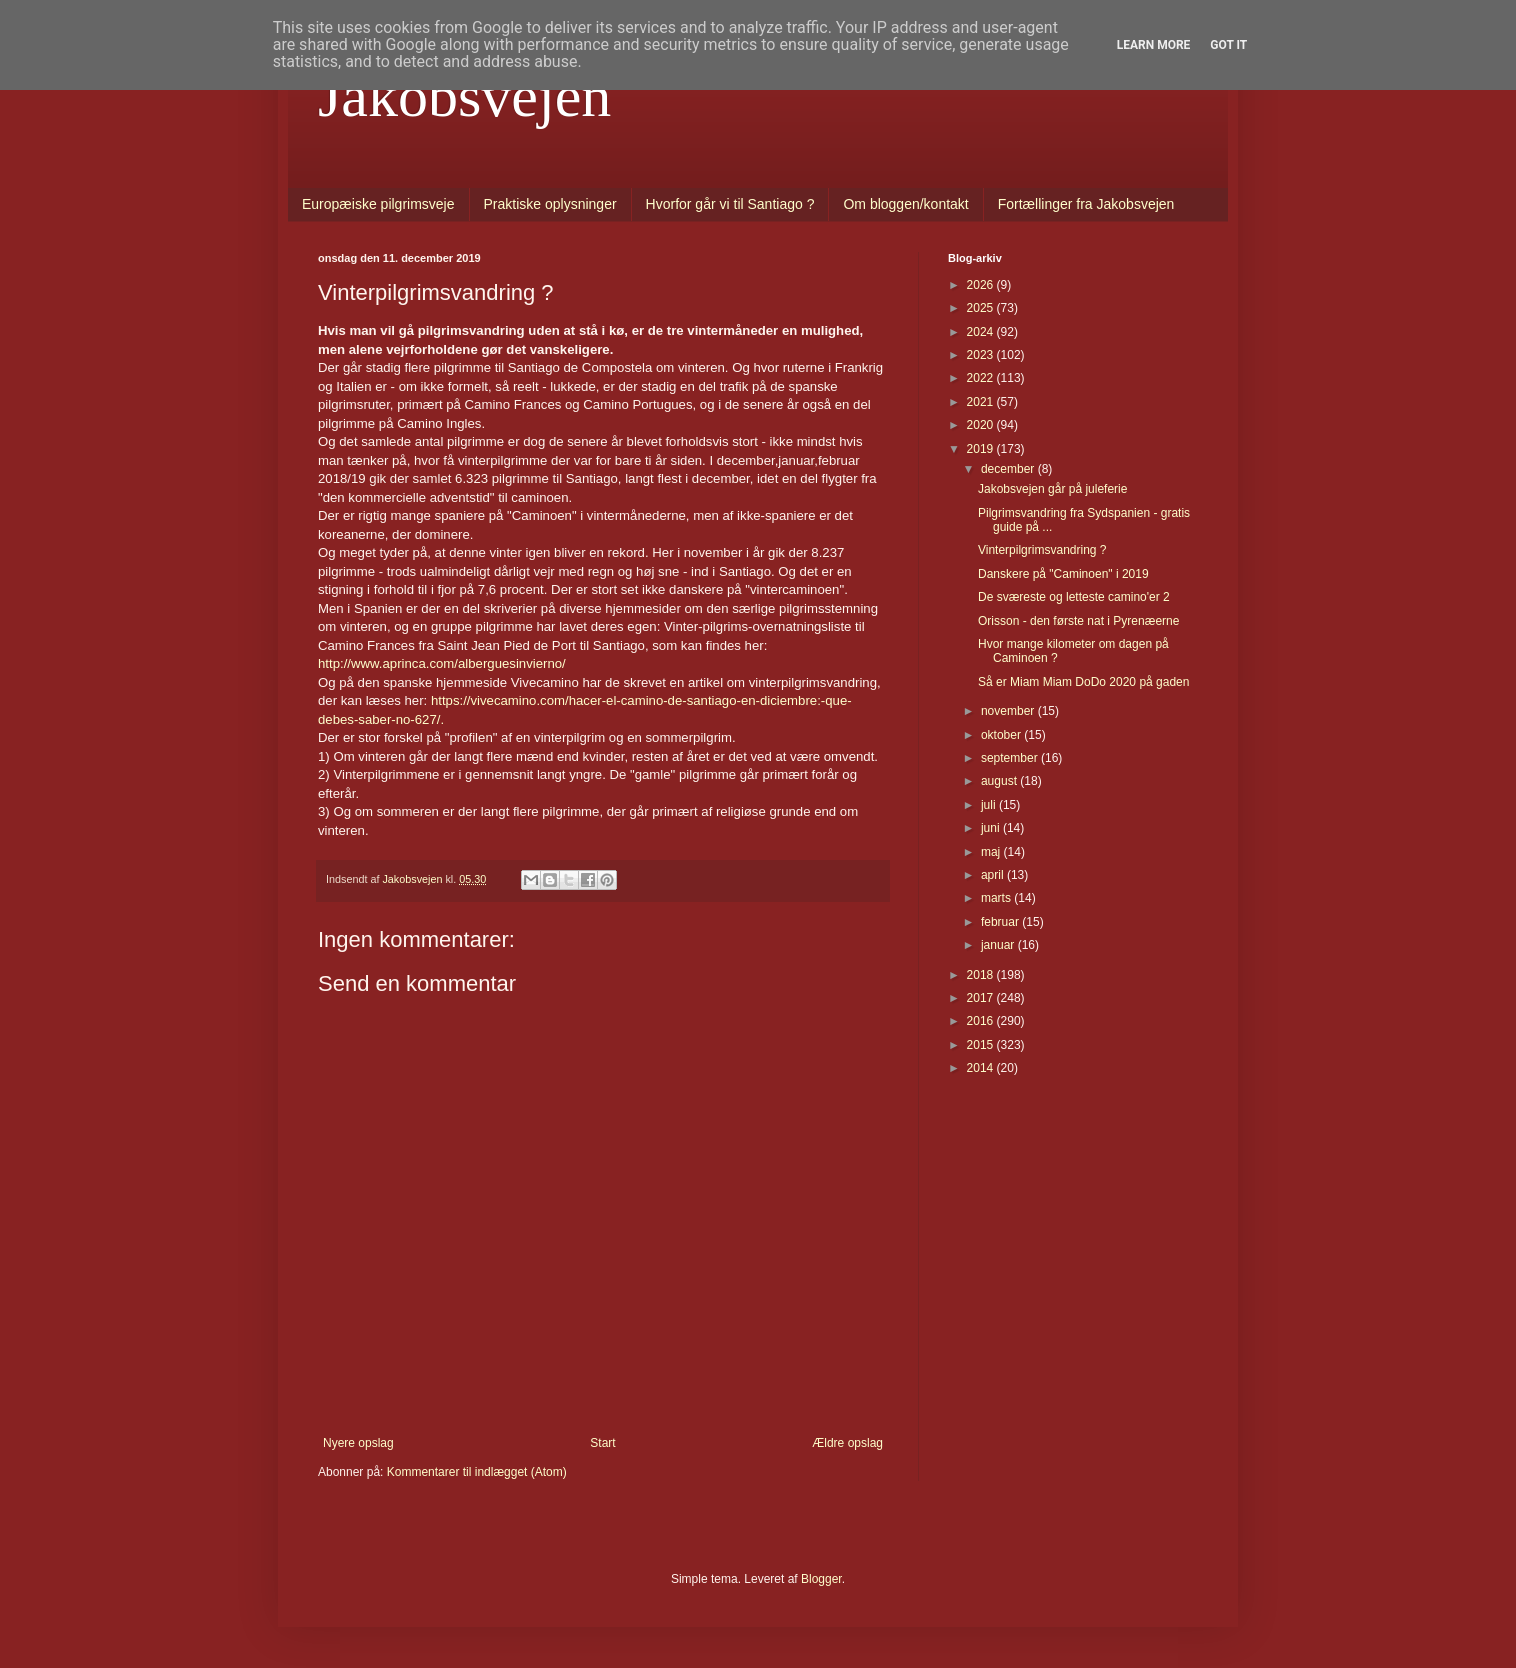 This screenshot has height=1668, width=1516. What do you see at coordinates (1009, 711) in the screenshot?
I see `november` at bounding box center [1009, 711].